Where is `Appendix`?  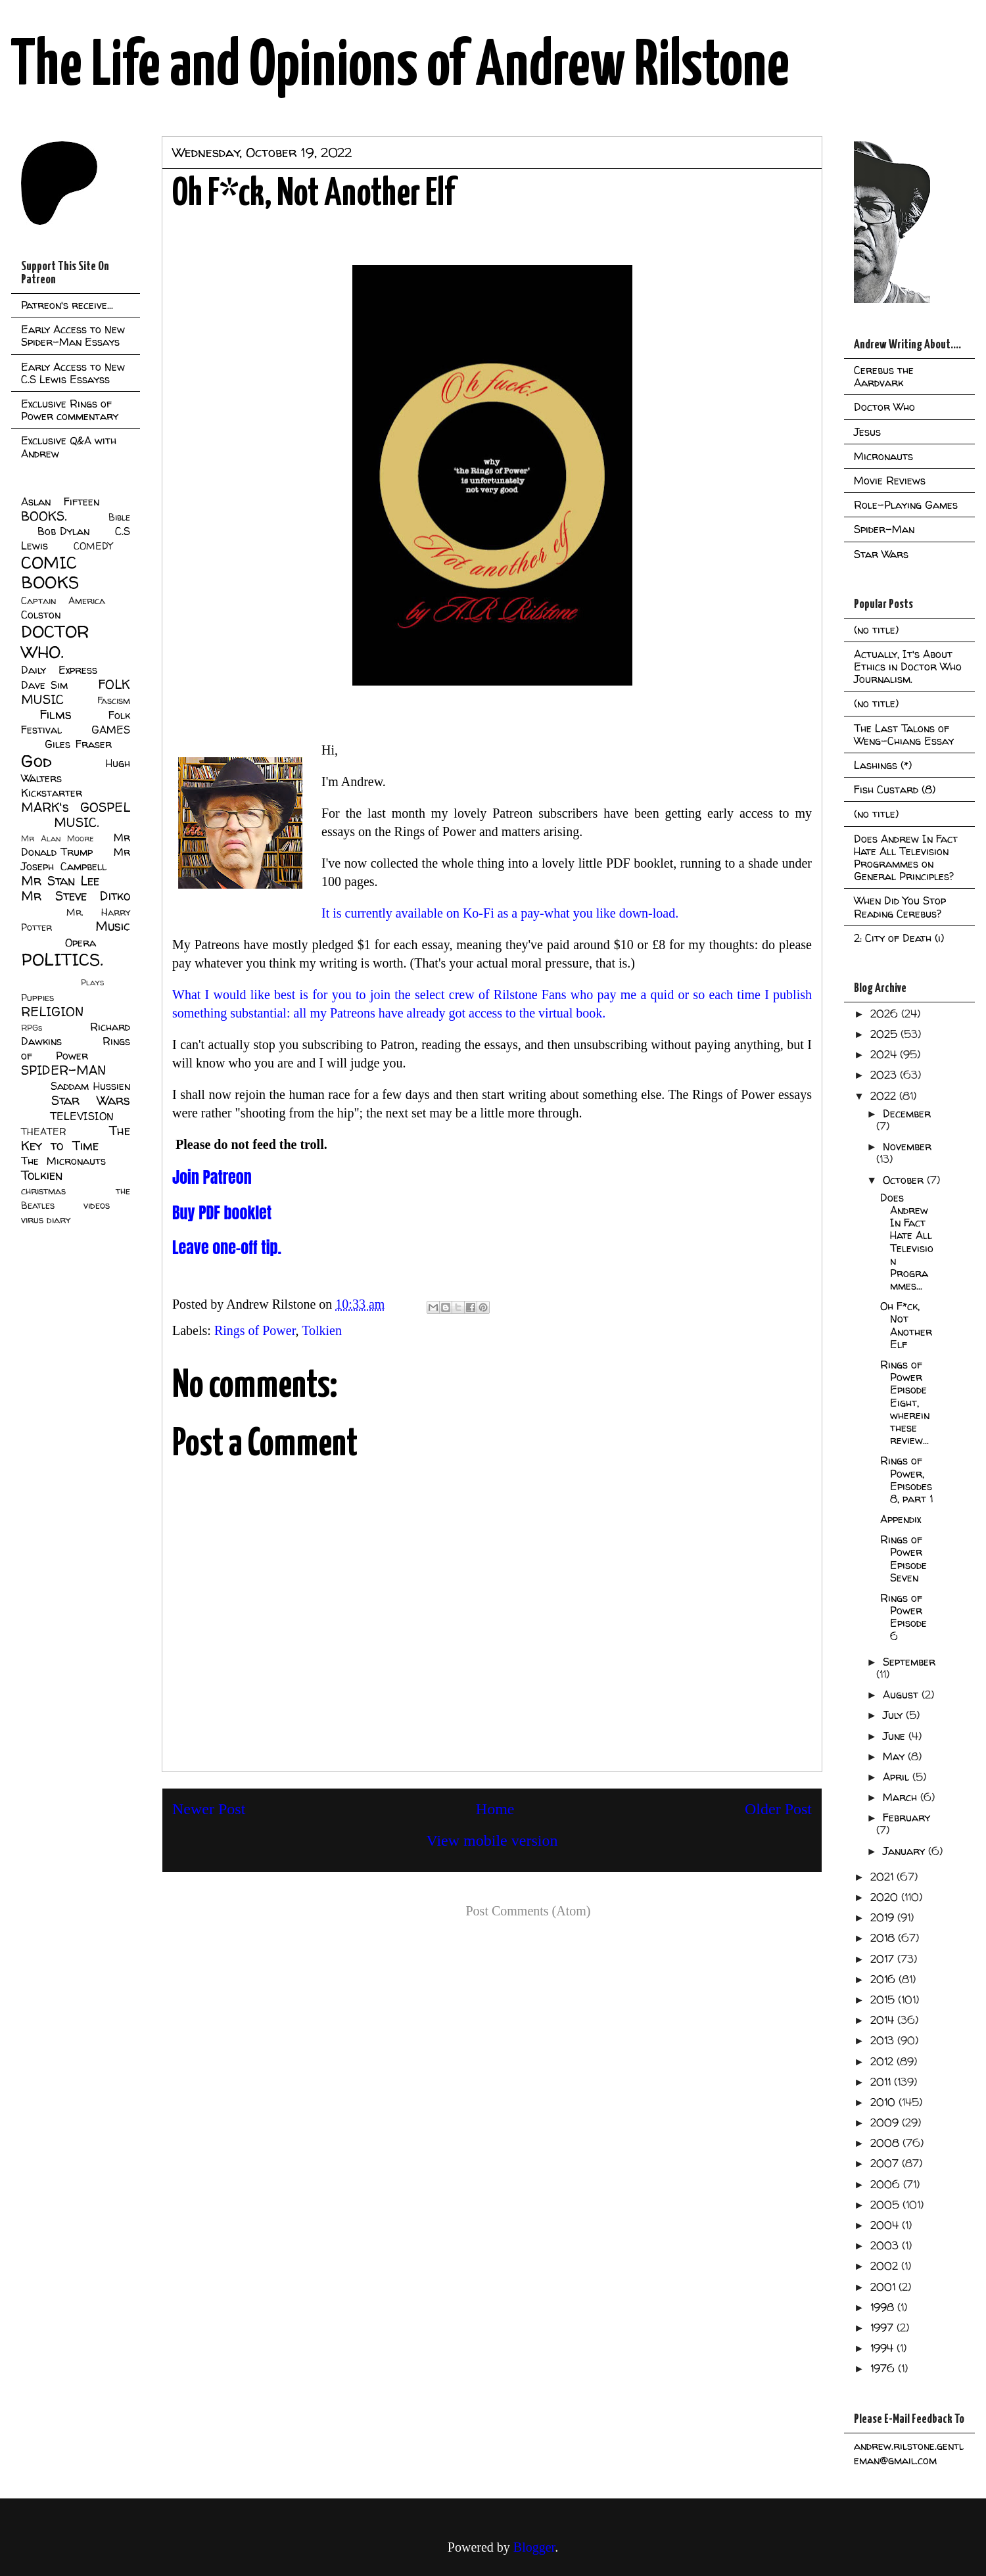
Appendix is located at coordinates (900, 1519).